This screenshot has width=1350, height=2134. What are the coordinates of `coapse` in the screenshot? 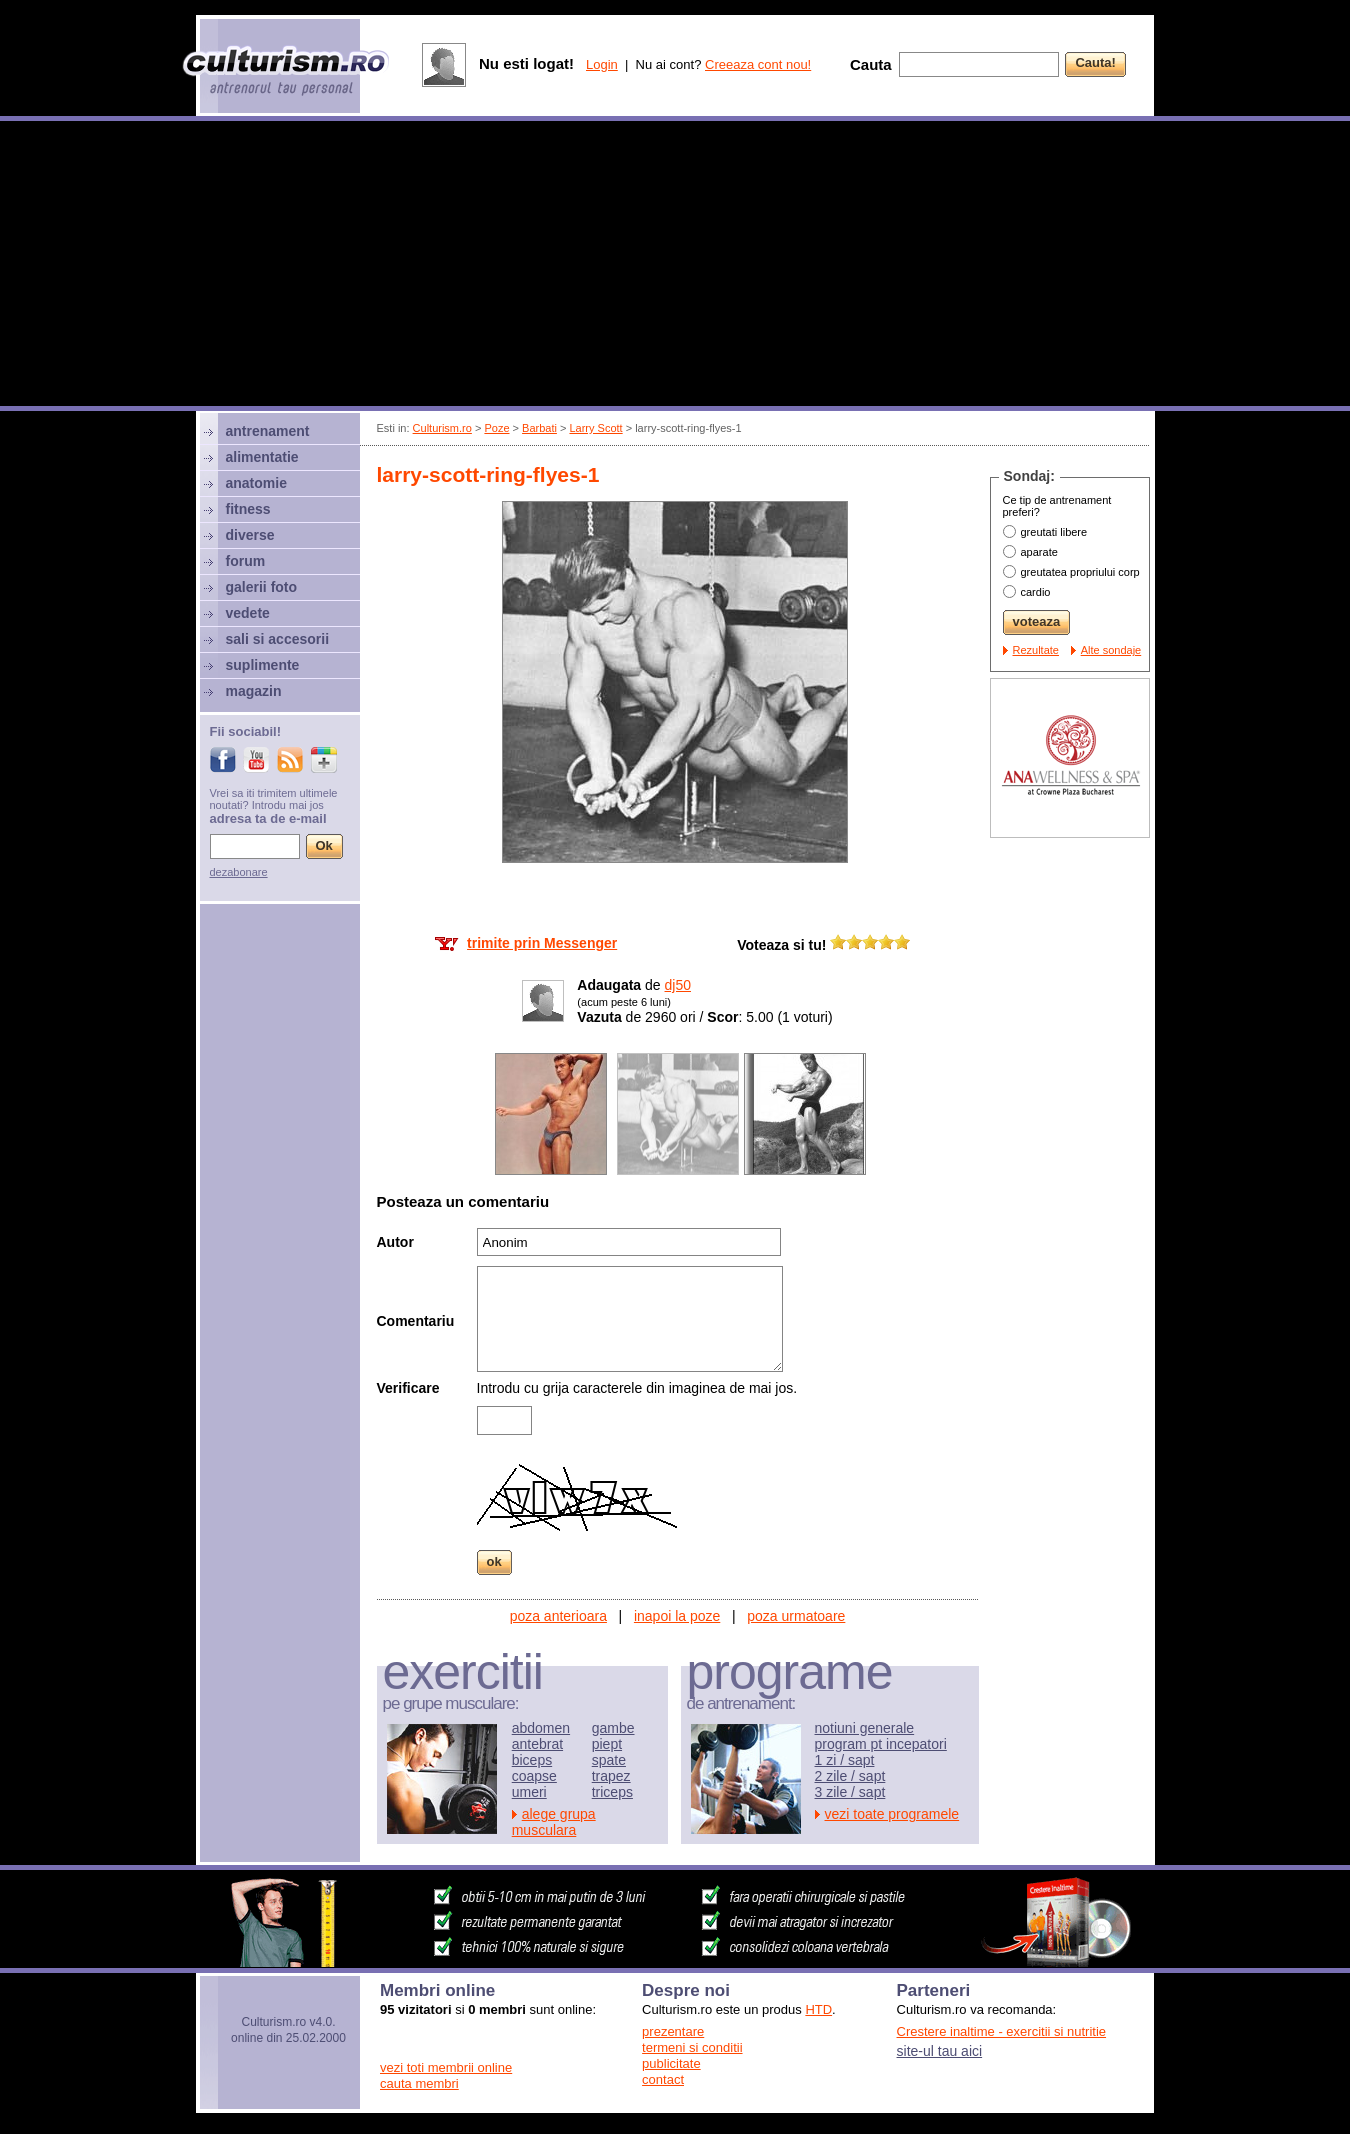 It's located at (534, 1776).